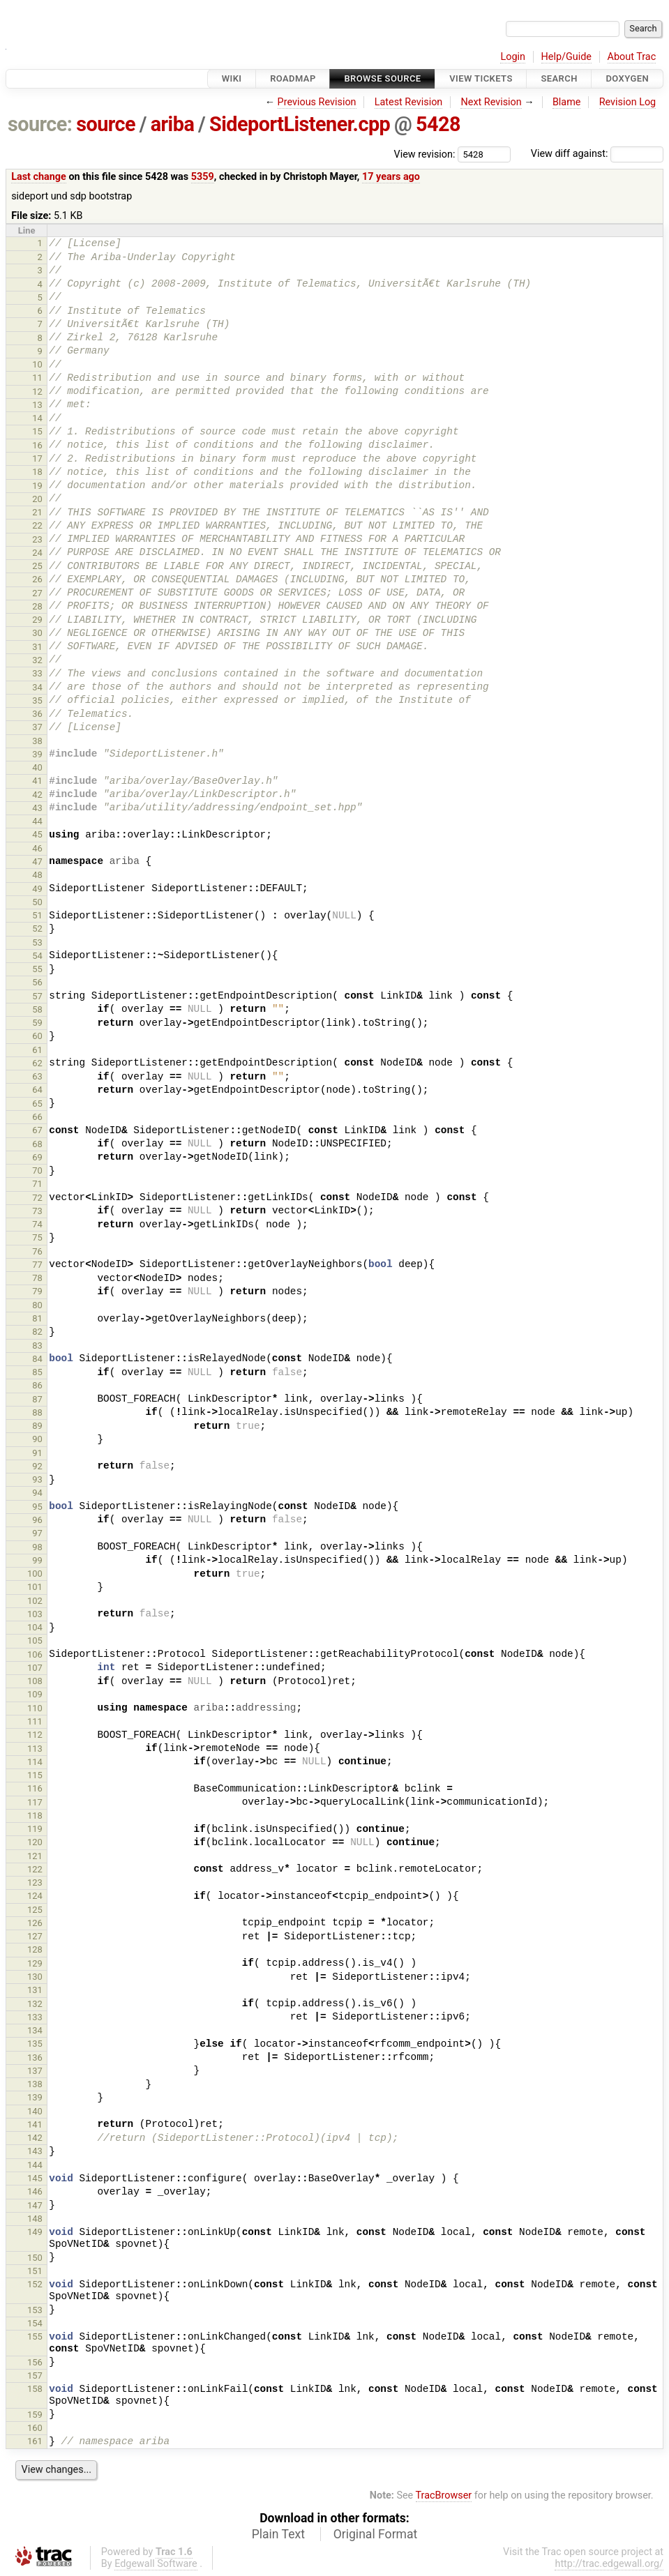  What do you see at coordinates (173, 124) in the screenshot?
I see `ariba` at bounding box center [173, 124].